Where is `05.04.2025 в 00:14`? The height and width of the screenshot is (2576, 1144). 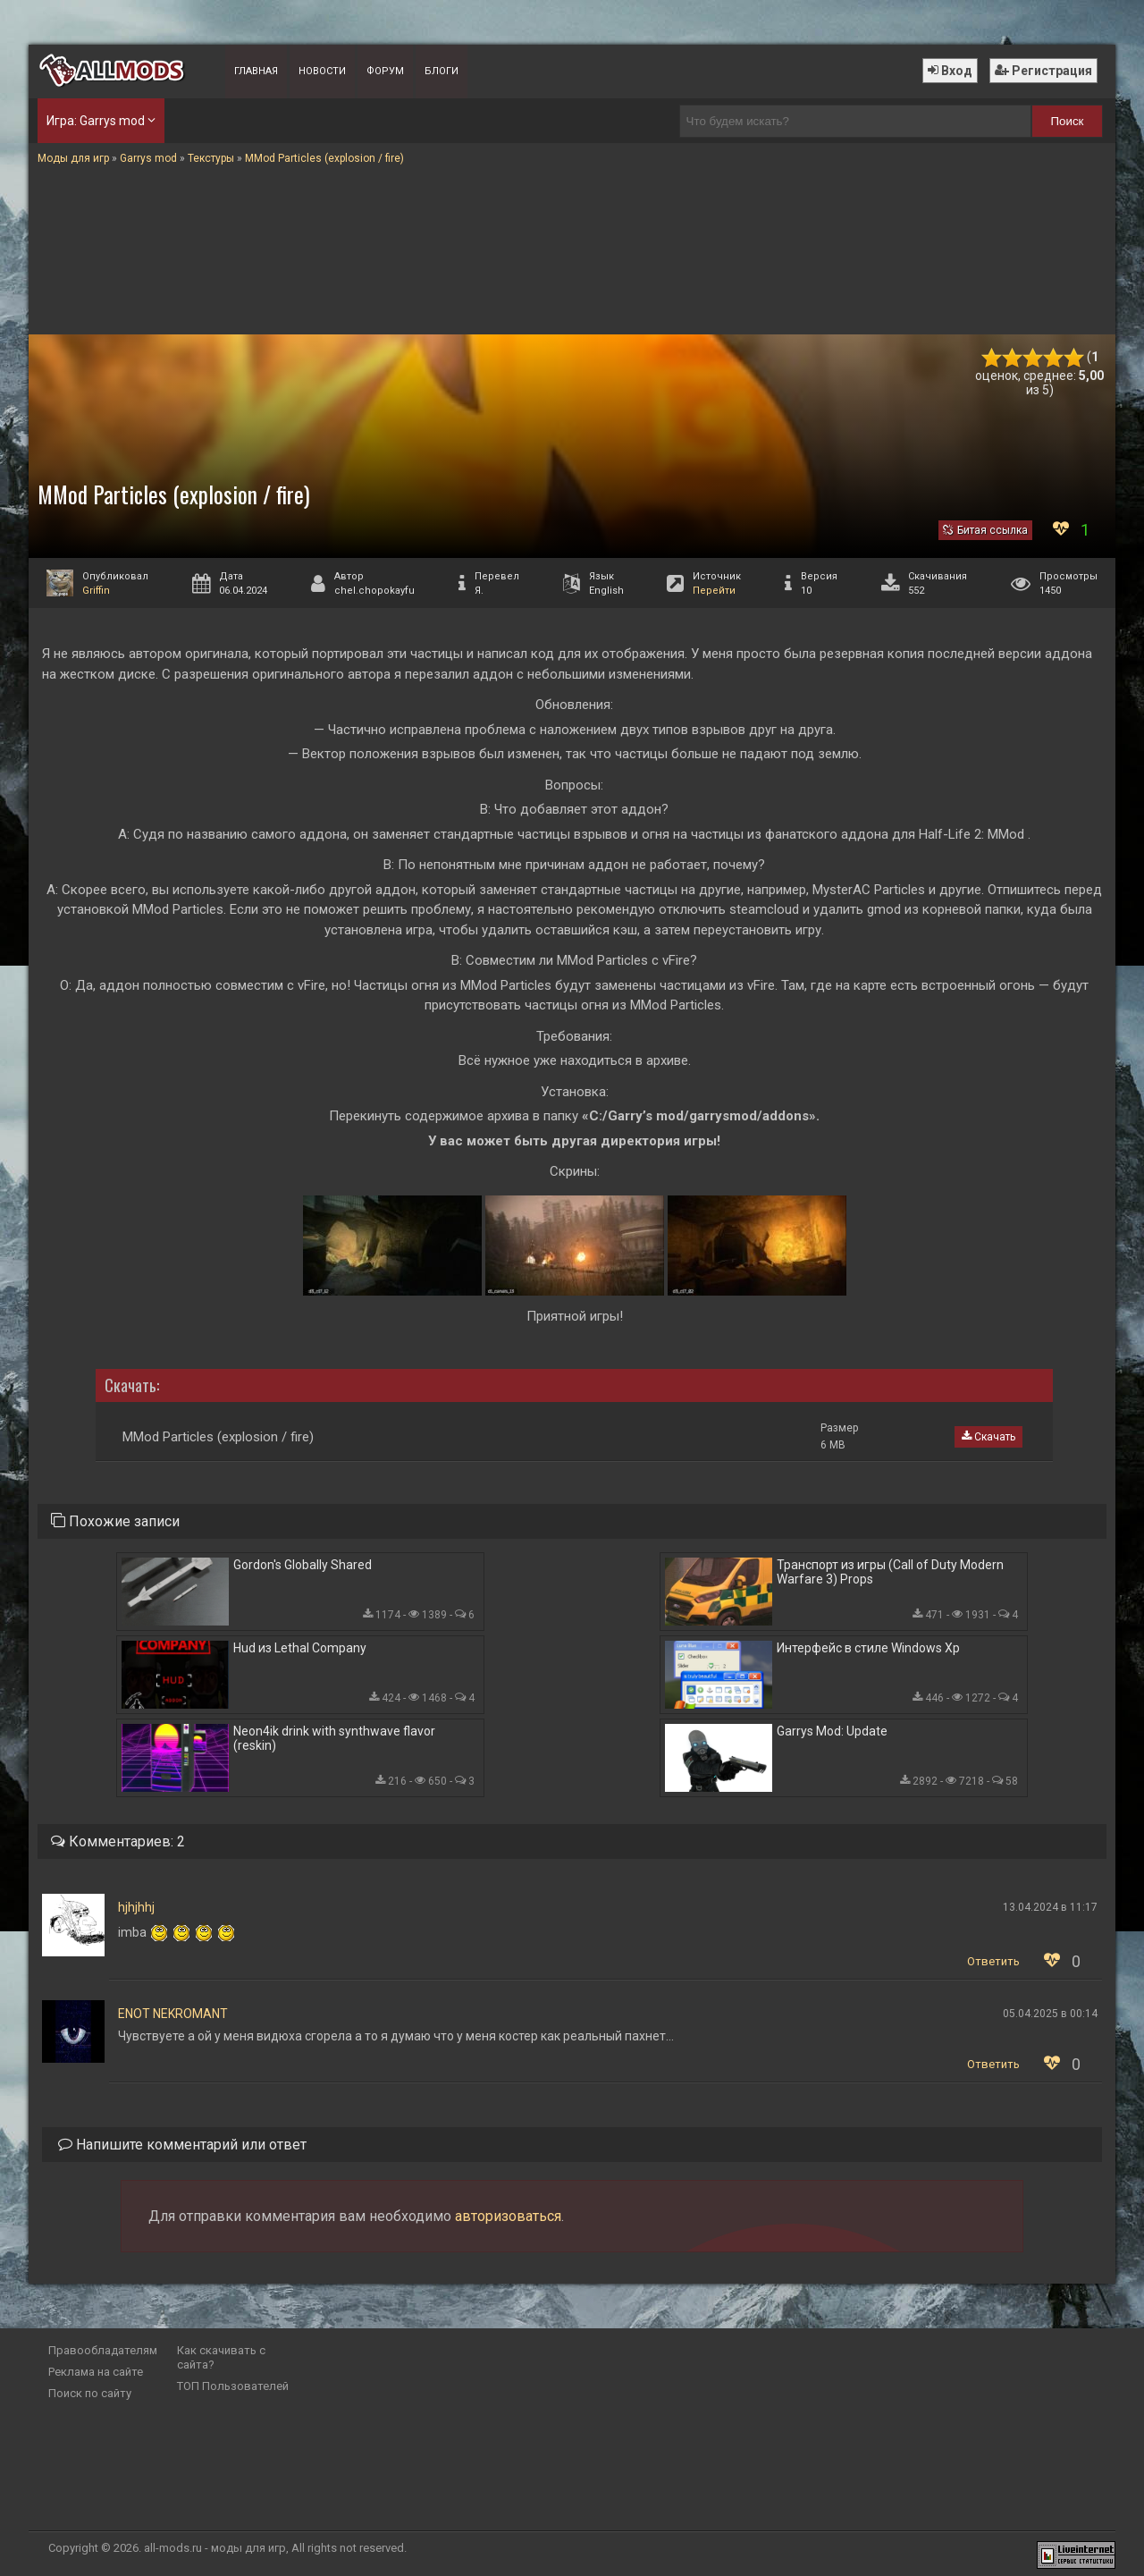
05.04.2025 в 00:14 is located at coordinates (1050, 2013).